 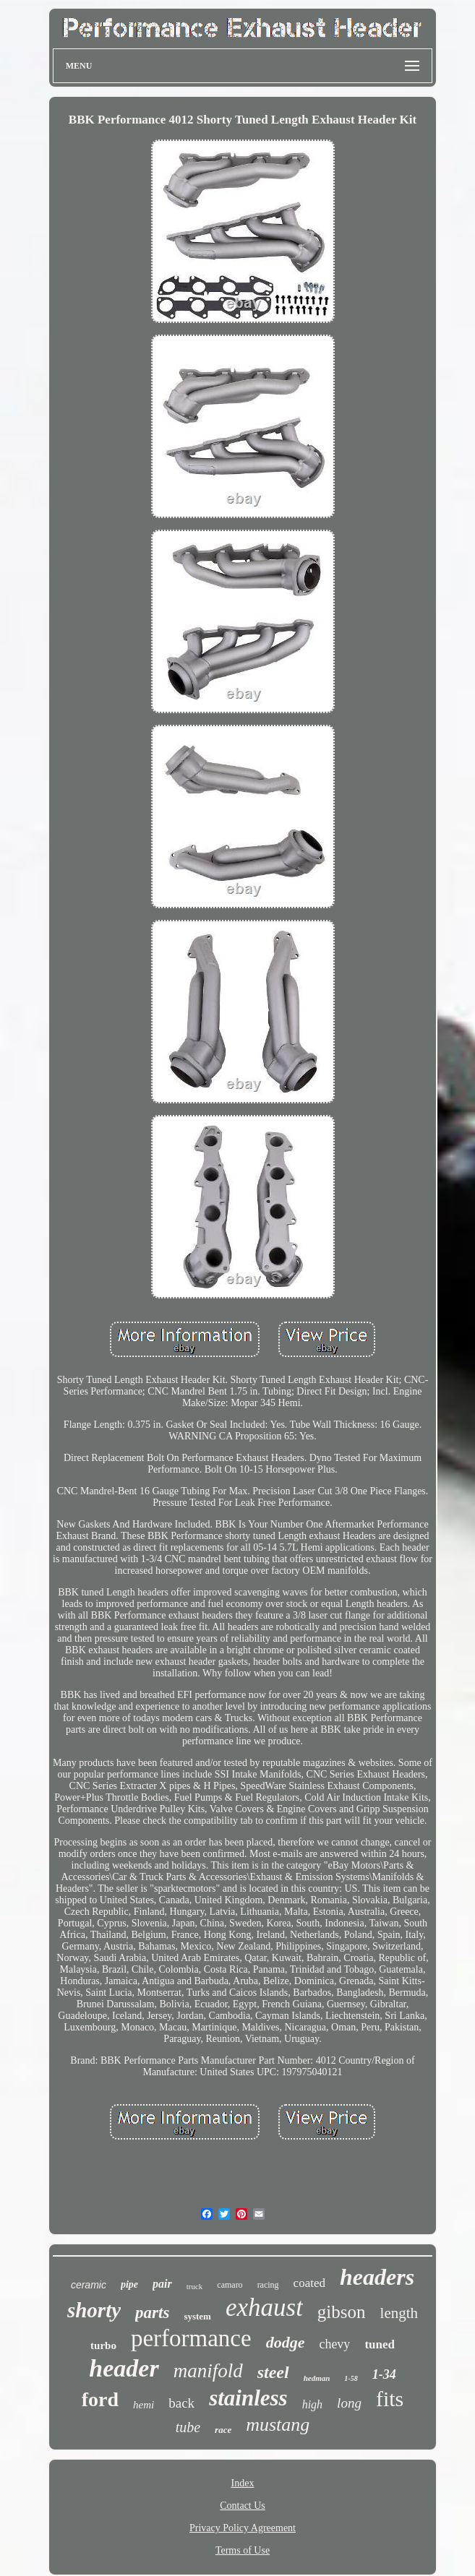 I want to click on parts, so click(x=152, y=2313).